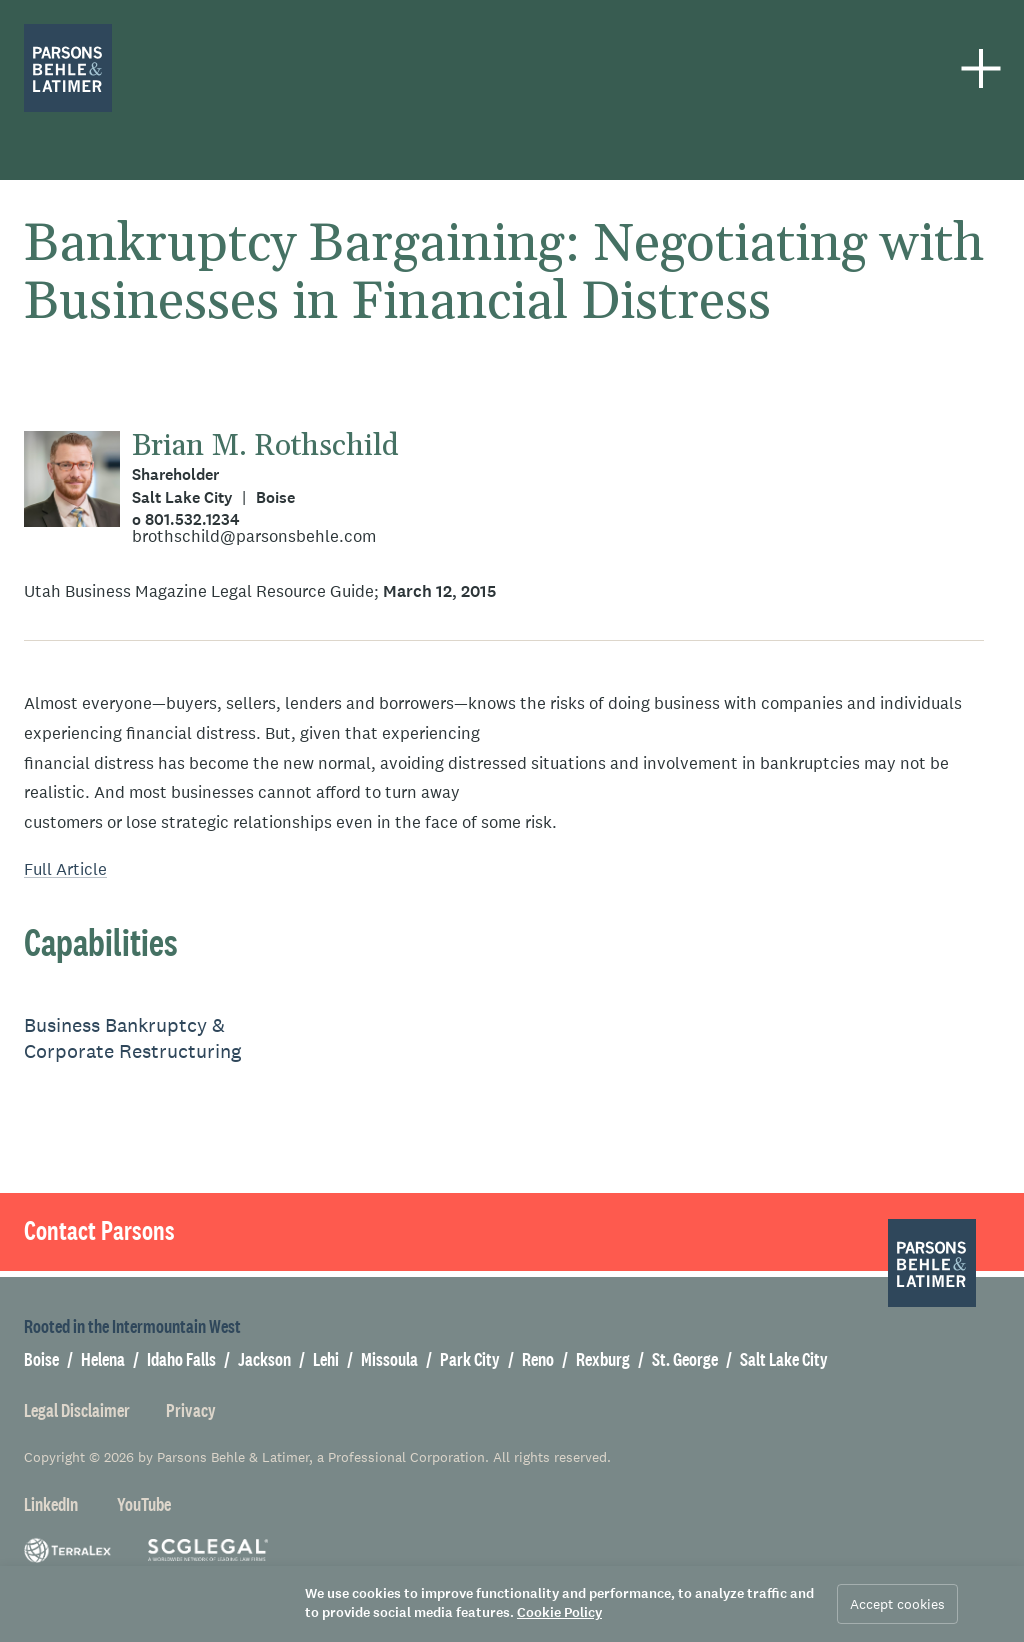 This screenshot has height=1642, width=1024. What do you see at coordinates (68, 68) in the screenshot?
I see `[Parsons Behle & Latimer]` at bounding box center [68, 68].